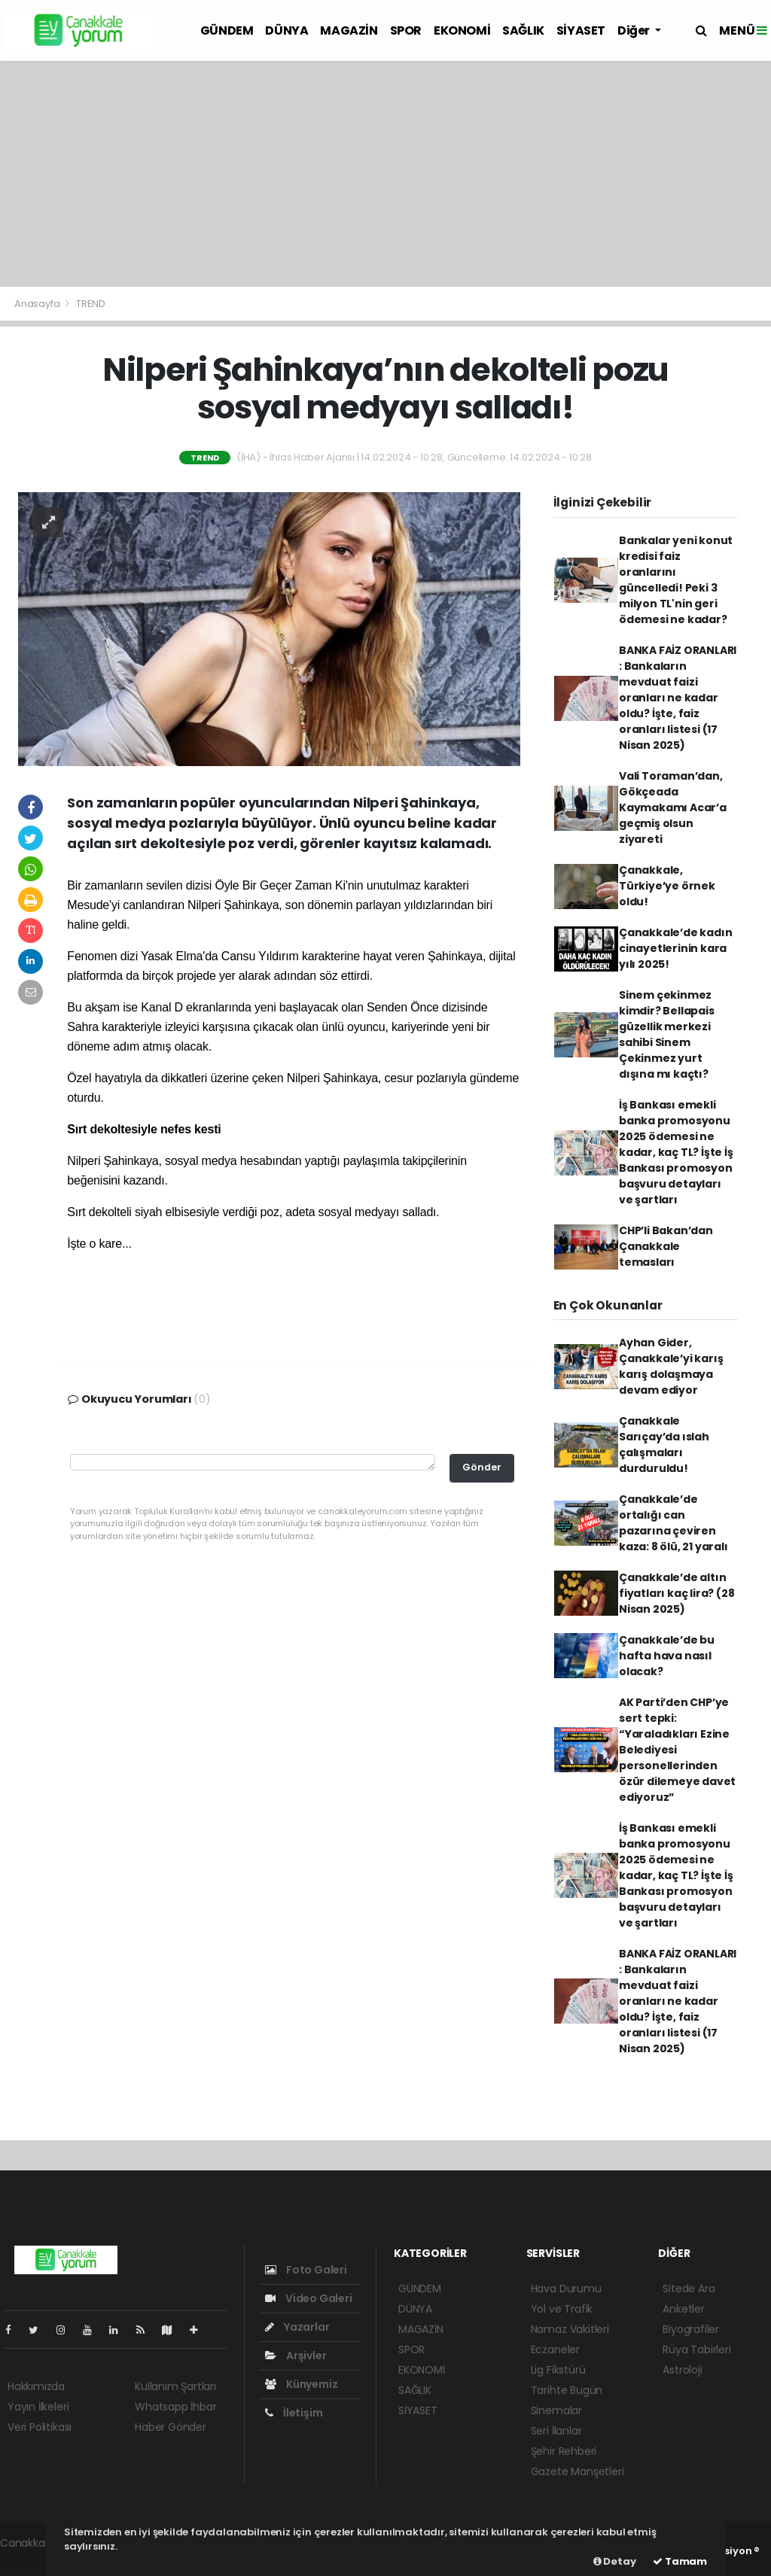  Describe the element at coordinates (297, 2326) in the screenshot. I see `Yazarlar` at that location.